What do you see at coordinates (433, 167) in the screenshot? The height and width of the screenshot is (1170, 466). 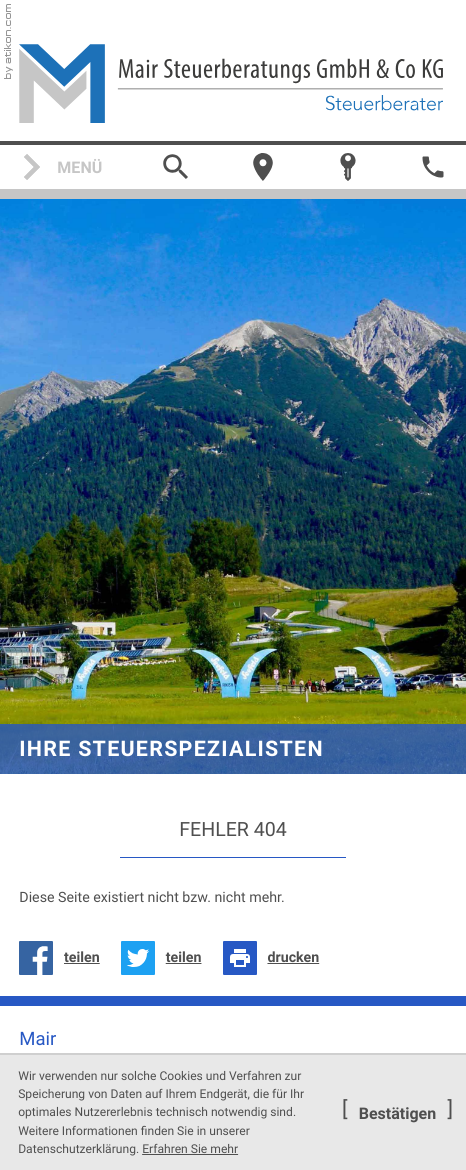 I see `[button]` at bounding box center [433, 167].